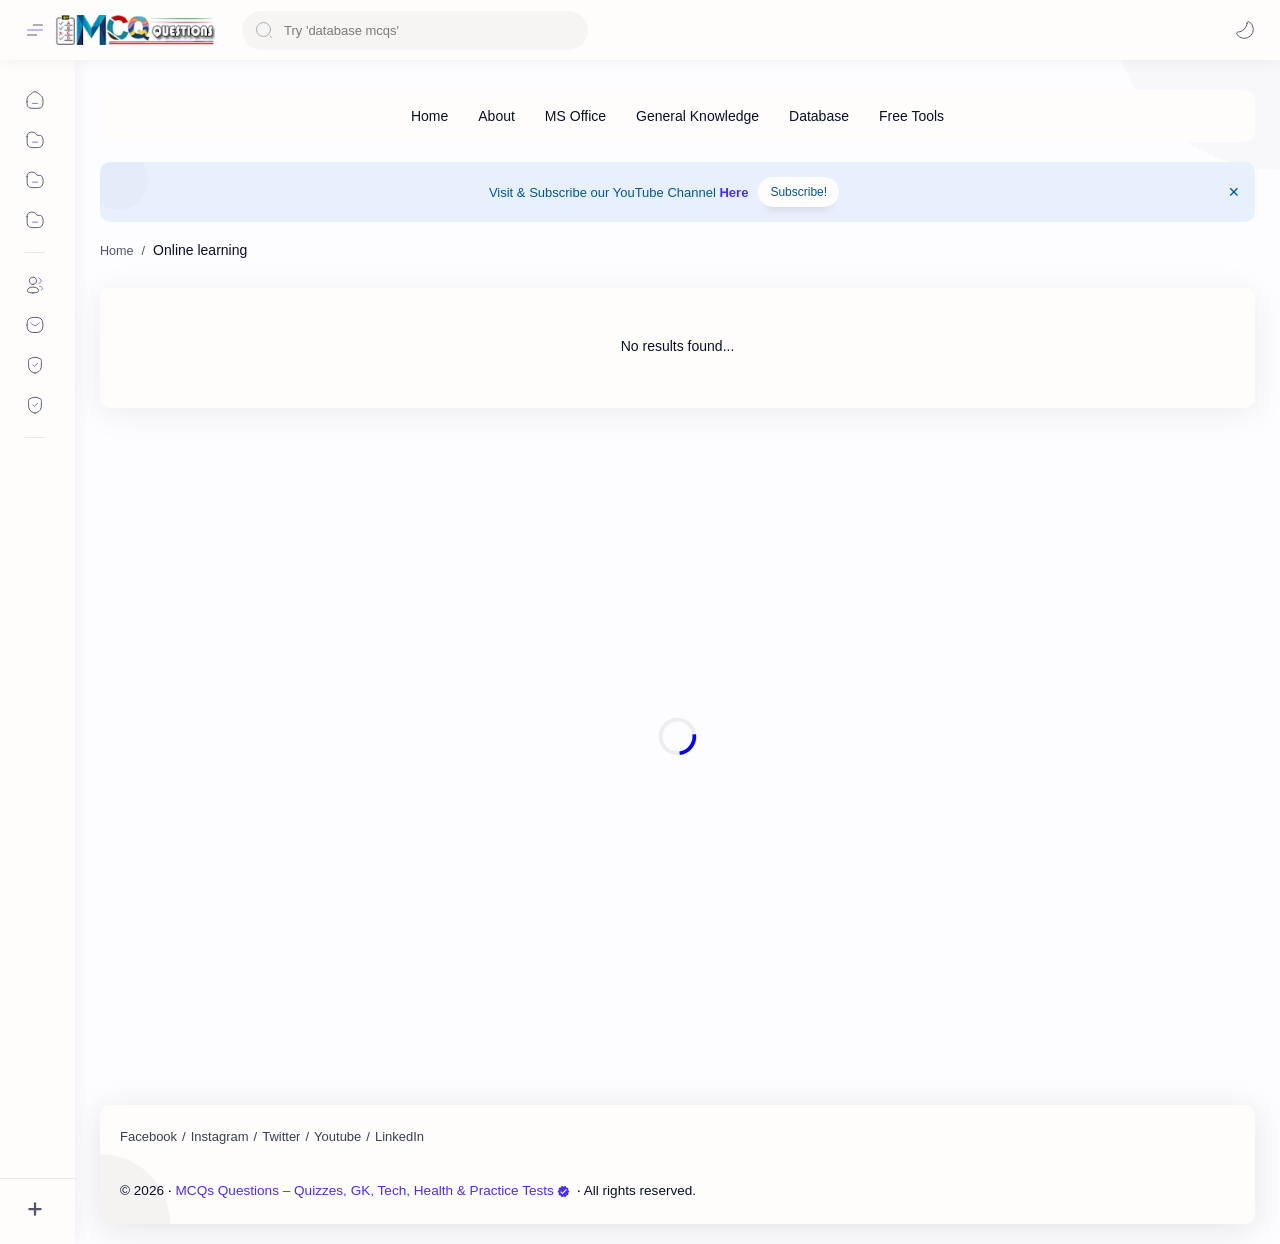 The width and height of the screenshot is (1280, 1244). I want to click on [Close Menu], so click(1234, 192).